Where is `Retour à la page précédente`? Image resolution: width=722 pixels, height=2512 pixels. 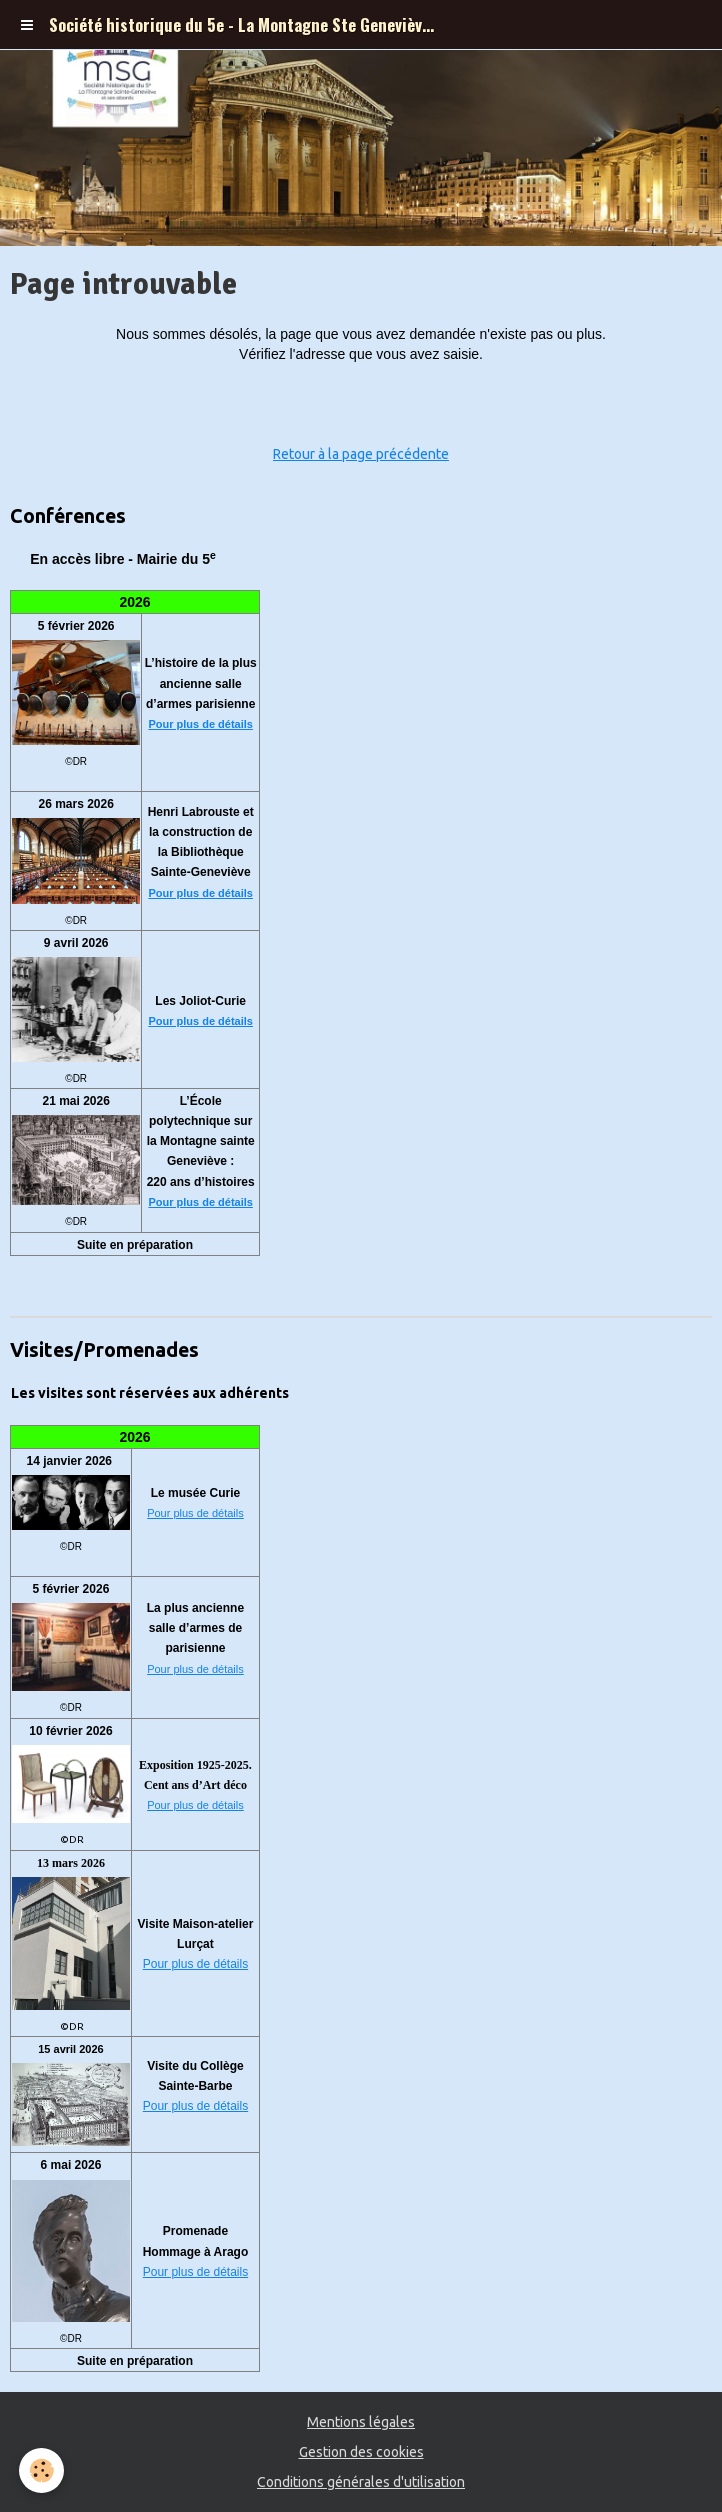
Retour à la page précédente is located at coordinates (361, 454).